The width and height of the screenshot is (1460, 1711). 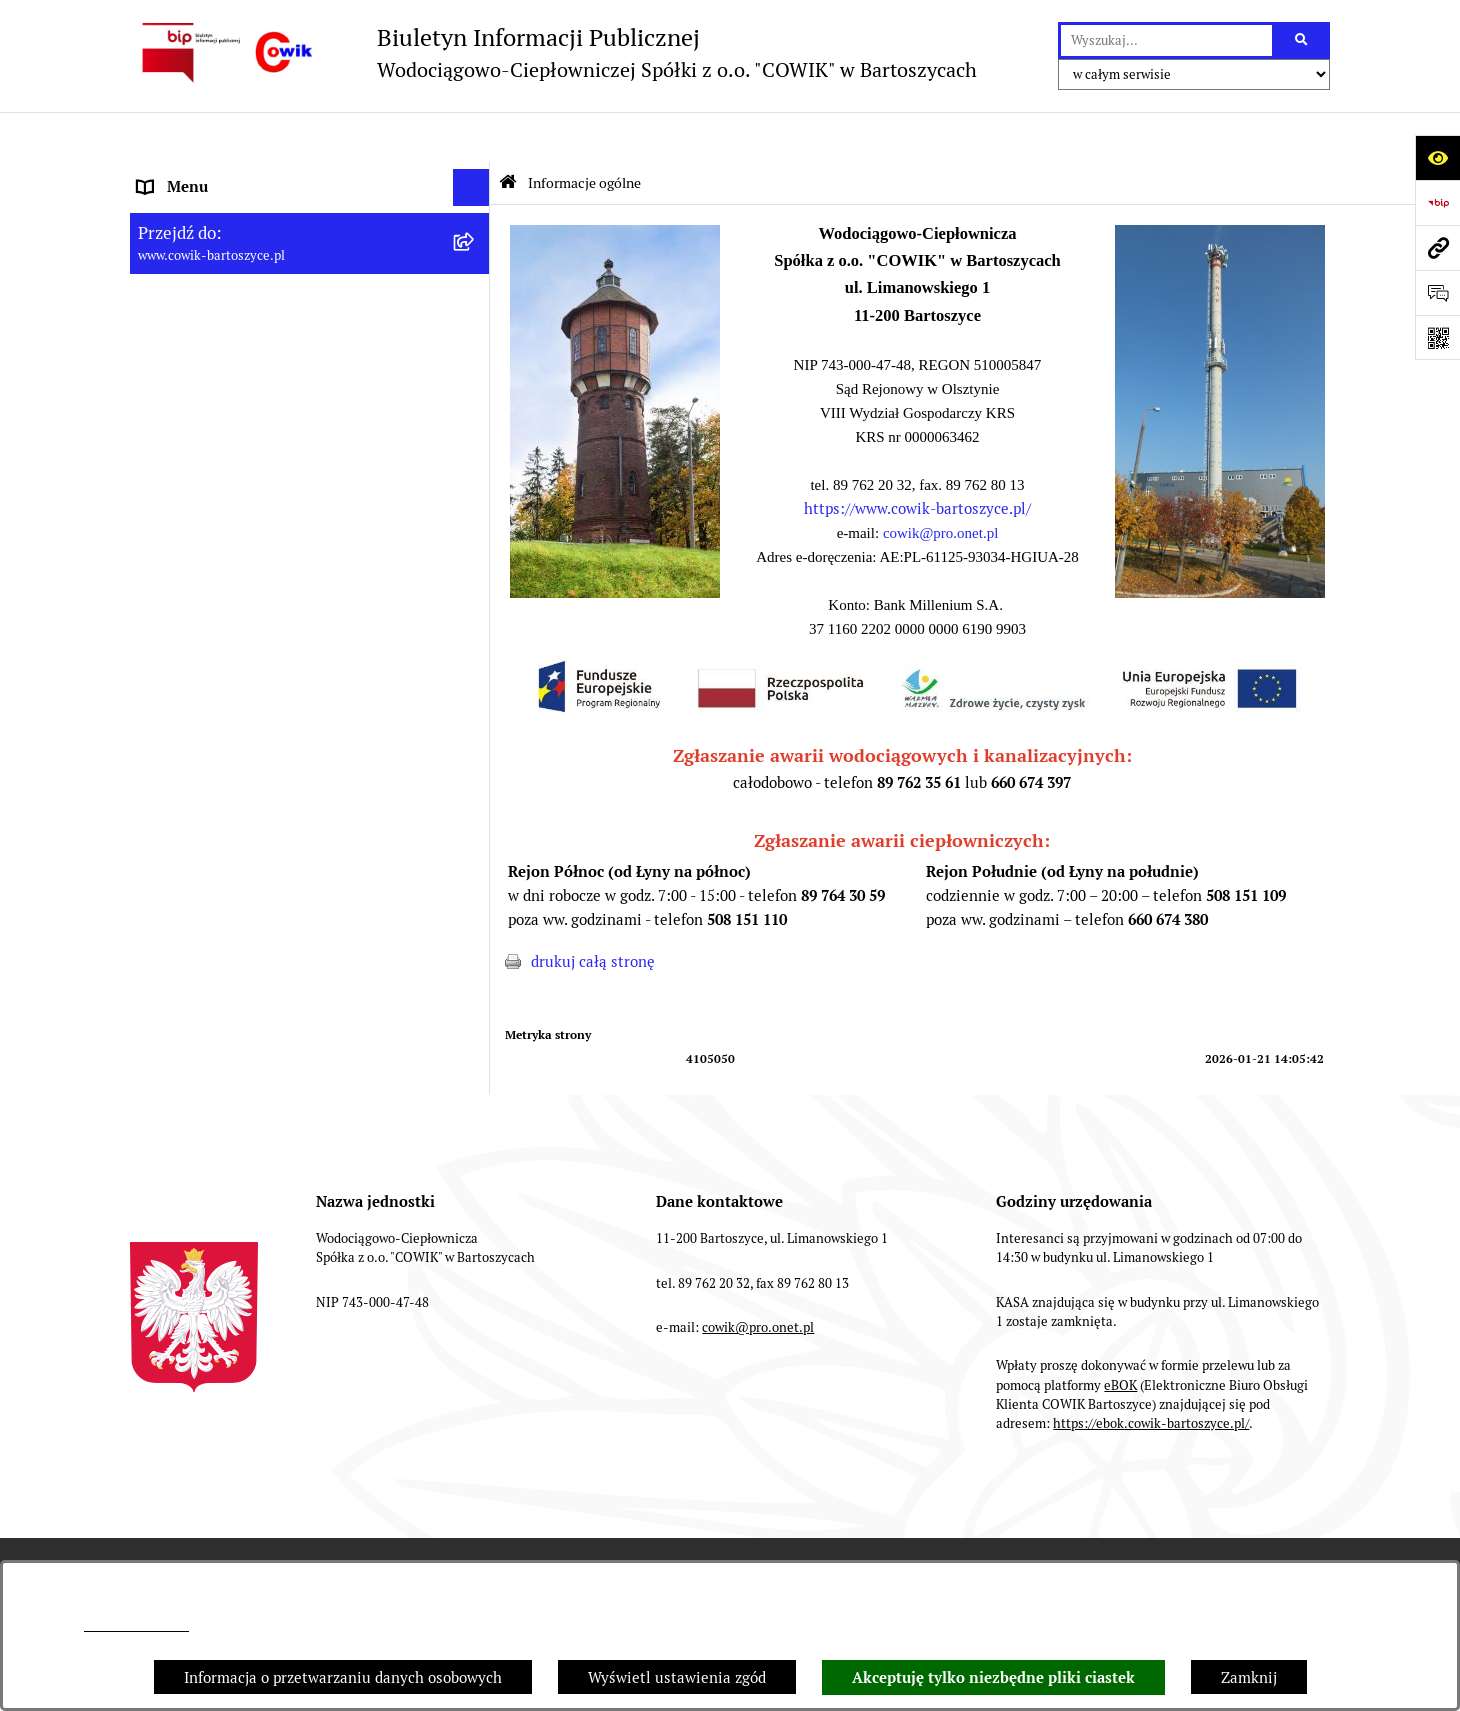 What do you see at coordinates (182, 885) in the screenshot?
I see `Redakcja BIP [menuitem]` at bounding box center [182, 885].